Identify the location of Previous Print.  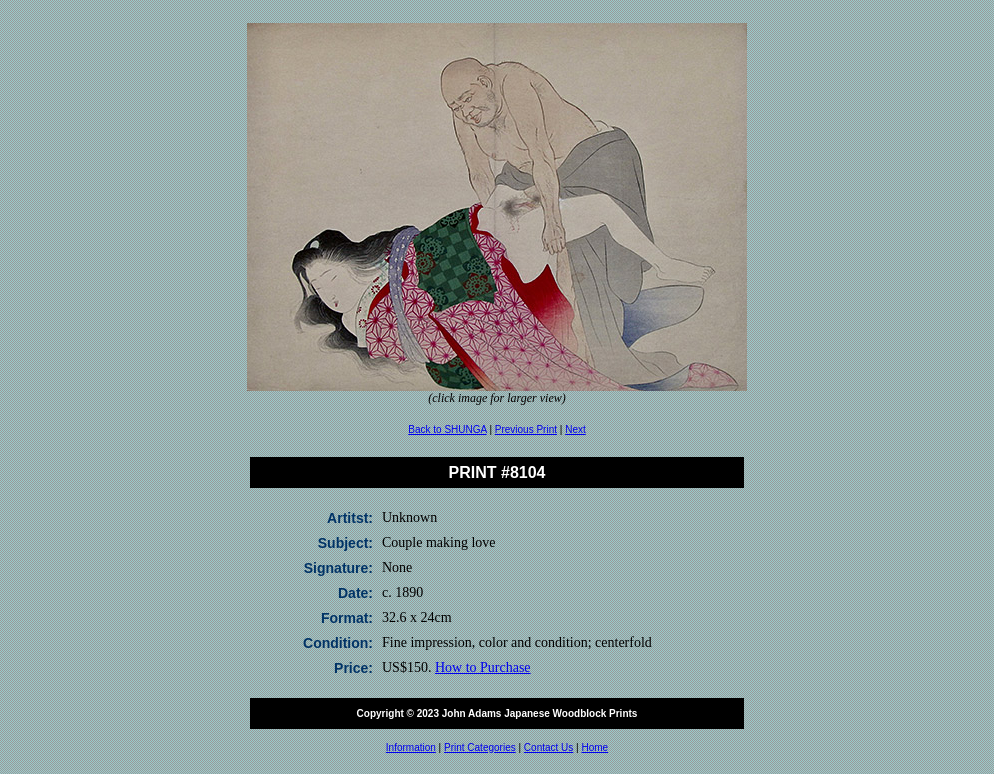
(526, 429).